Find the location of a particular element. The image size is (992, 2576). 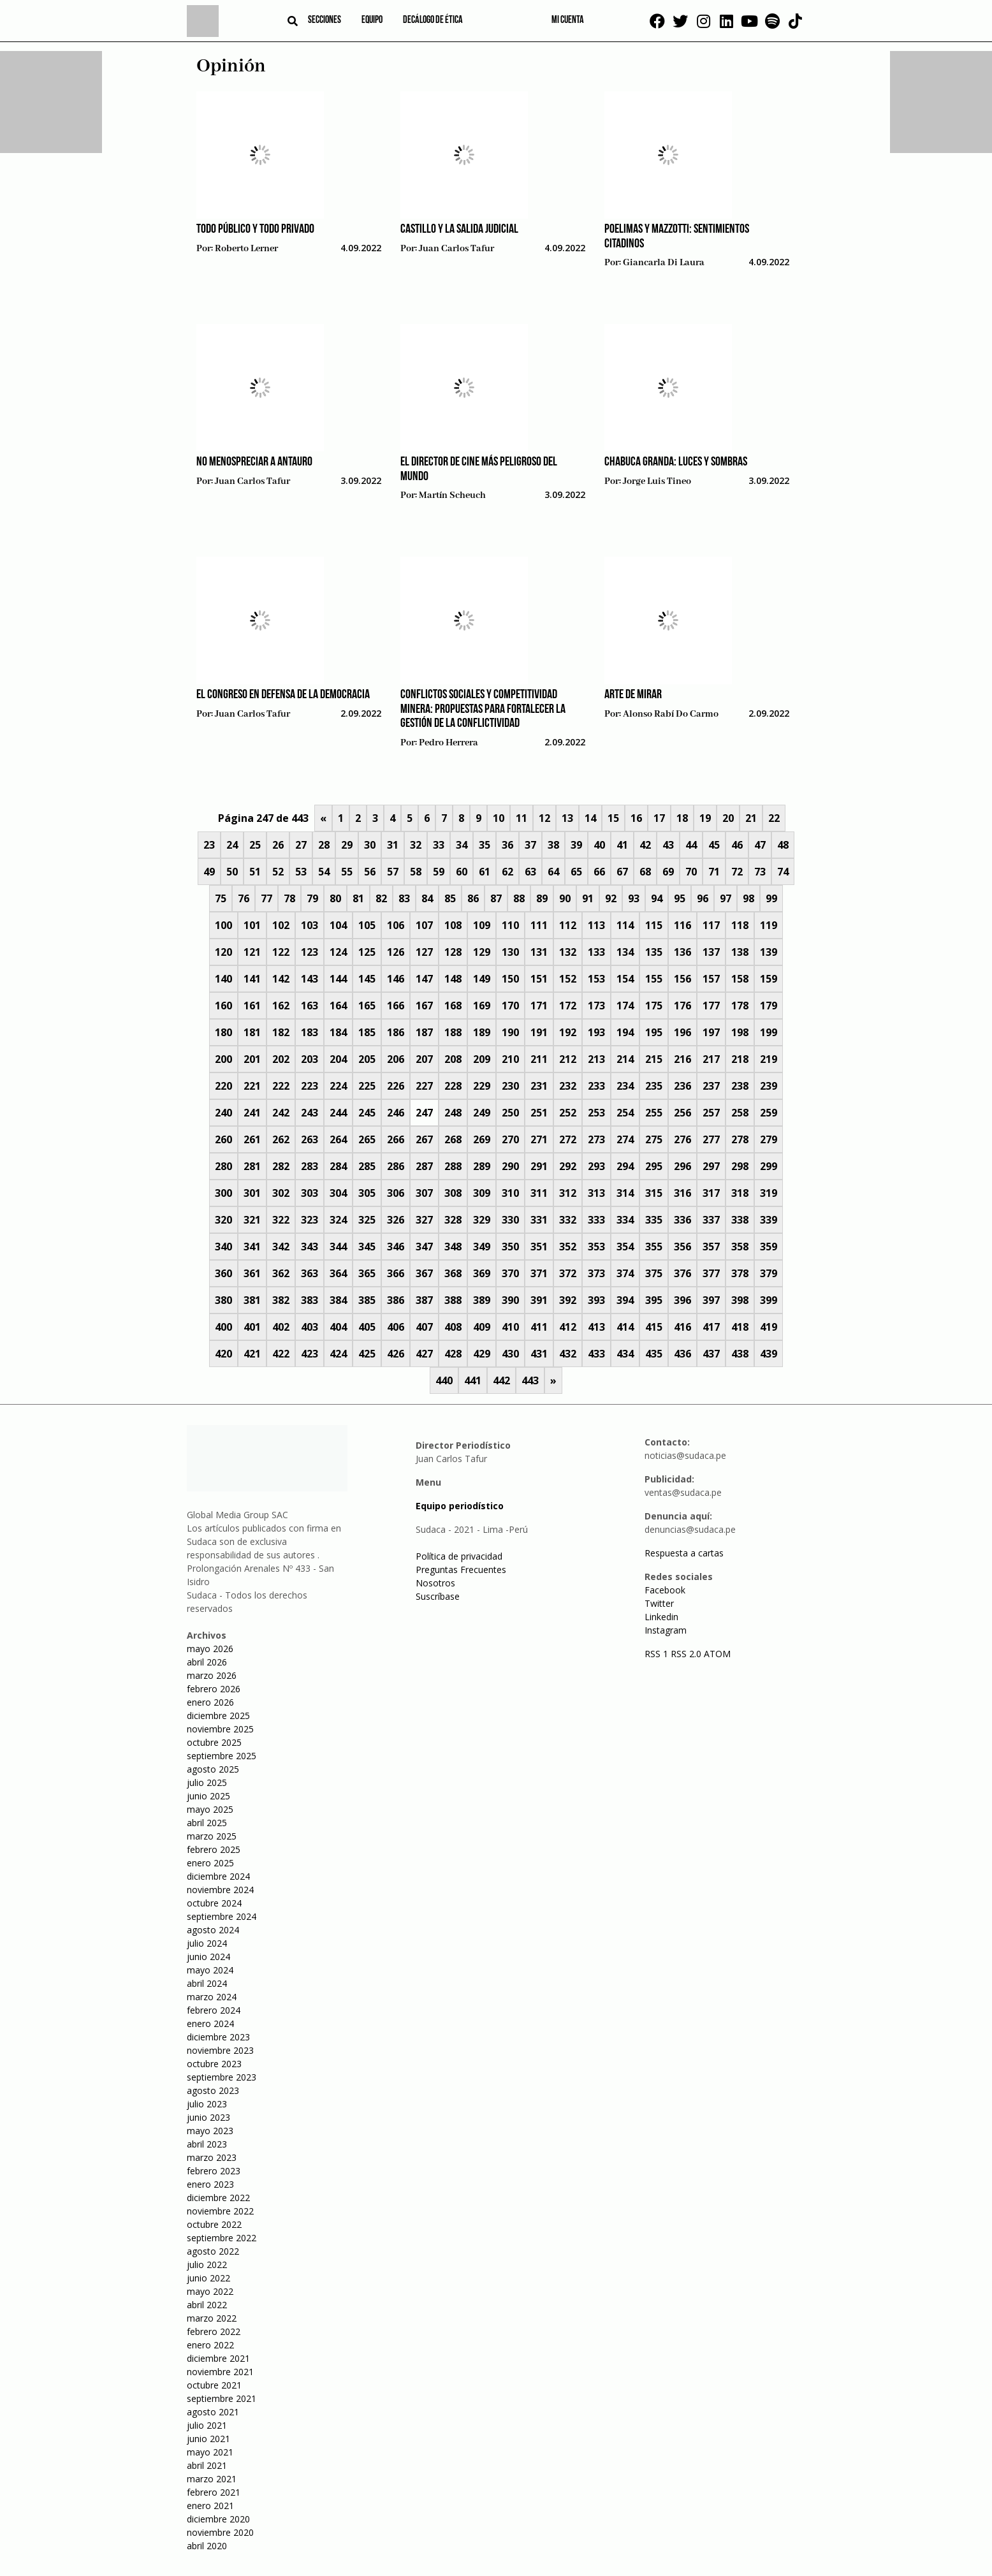

435 is located at coordinates (653, 1354).